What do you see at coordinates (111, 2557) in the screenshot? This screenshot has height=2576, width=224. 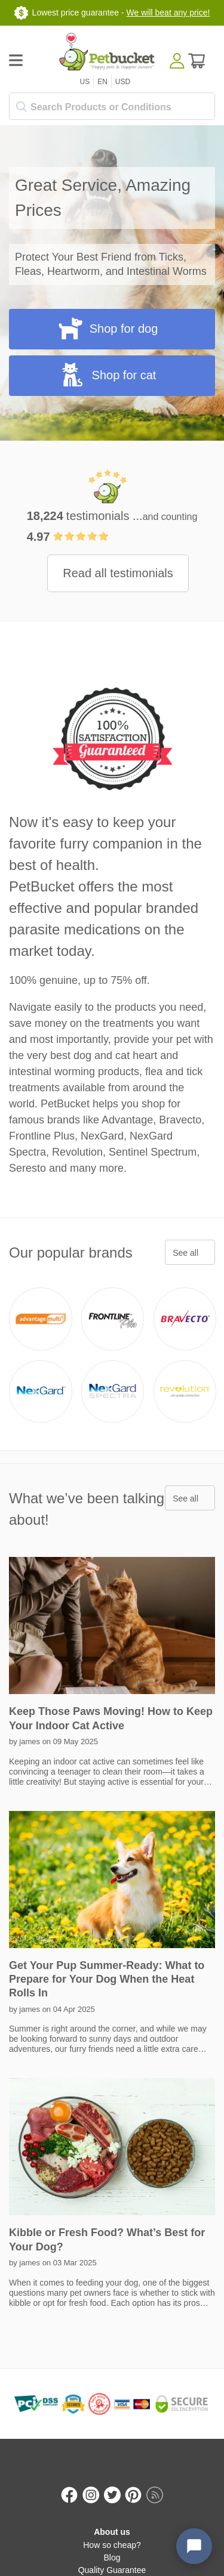 I see `Blog` at bounding box center [111, 2557].